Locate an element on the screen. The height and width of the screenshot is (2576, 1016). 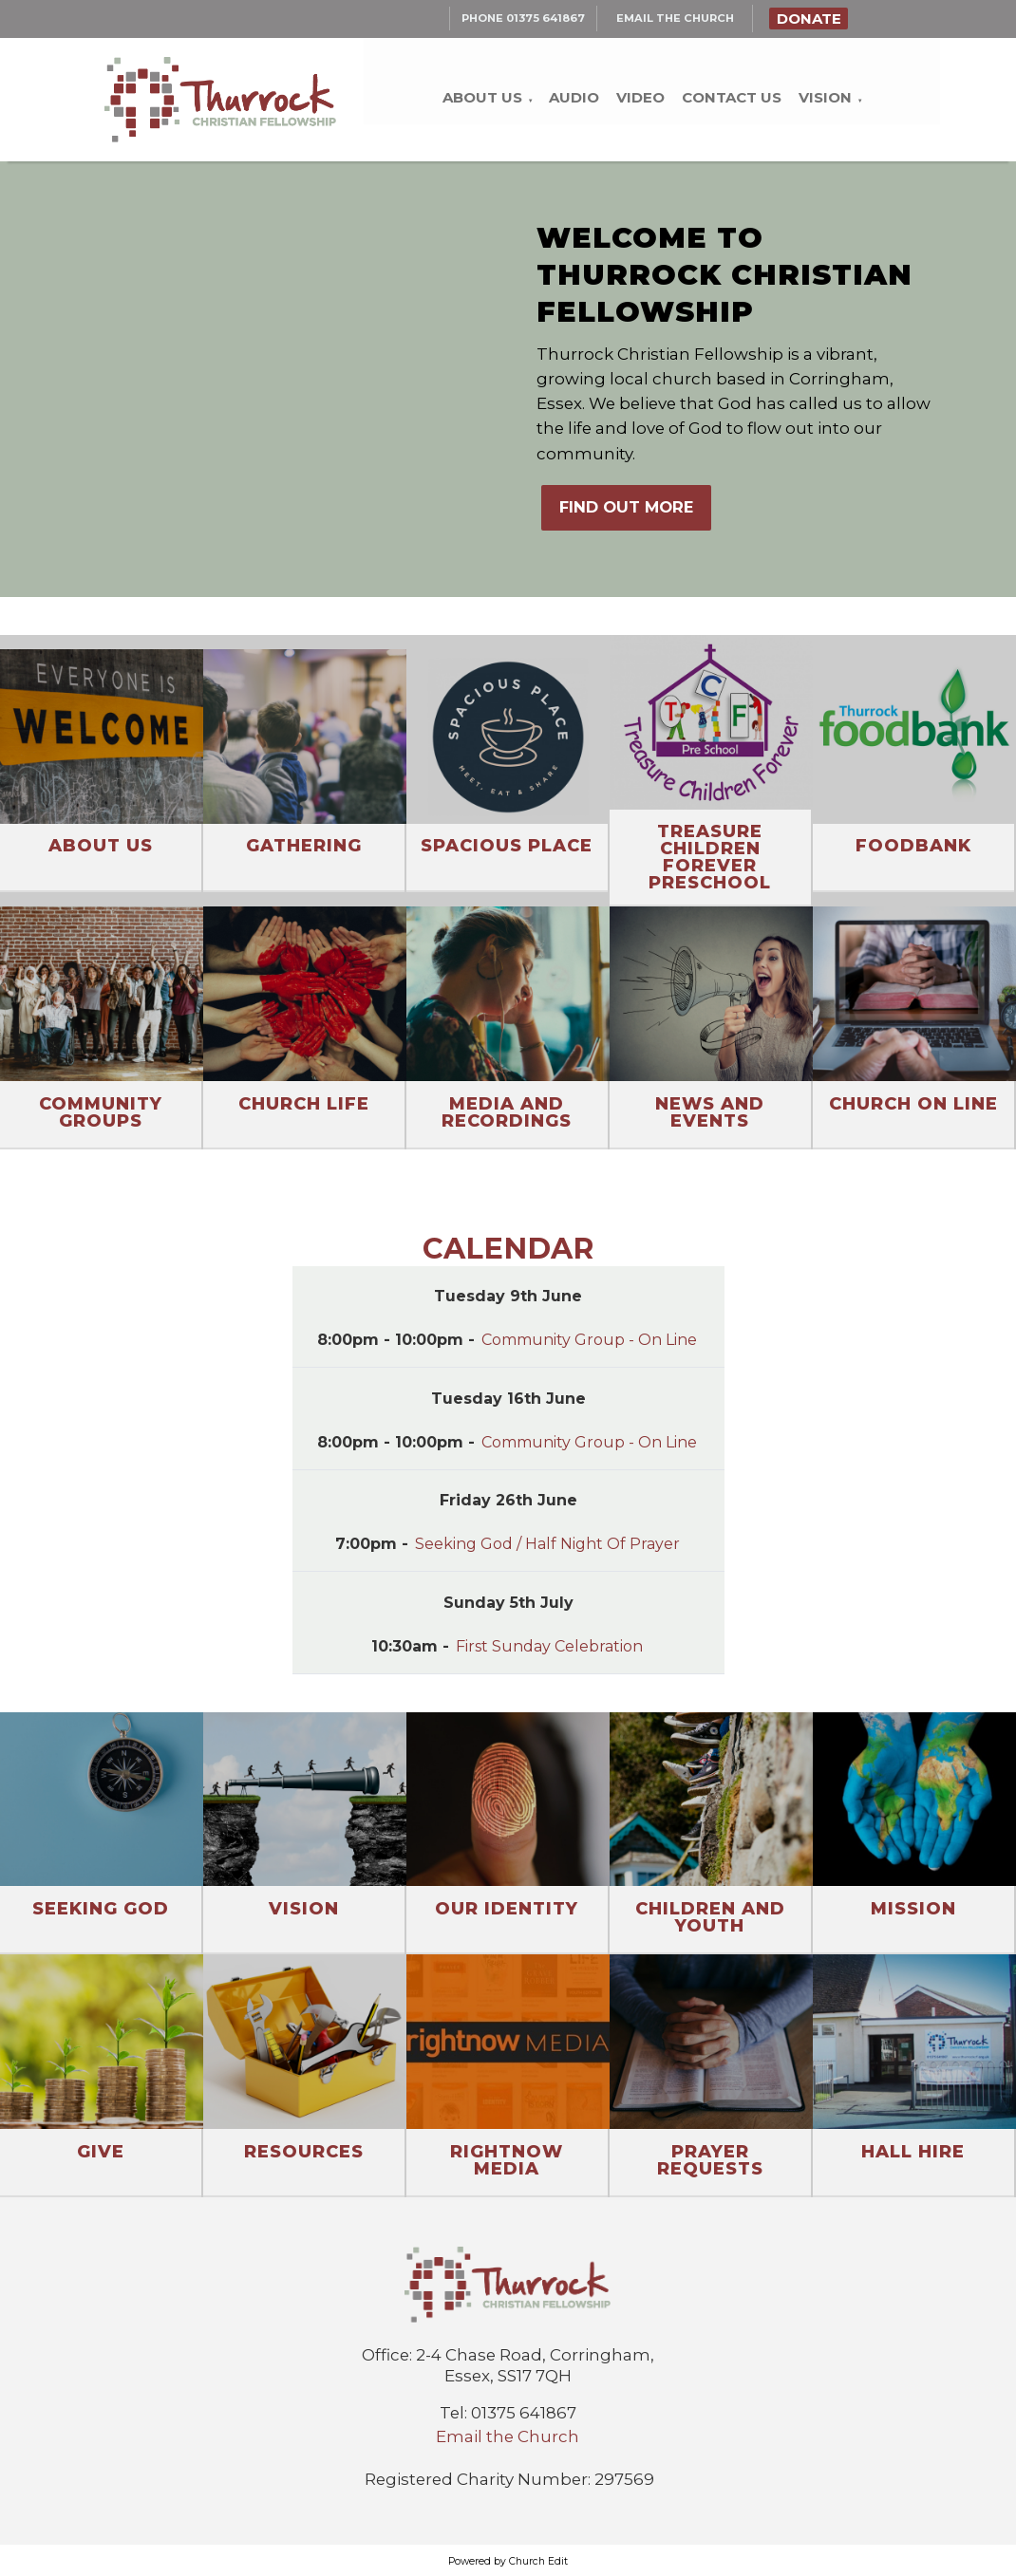
FIND OUT MORE is located at coordinates (626, 506).